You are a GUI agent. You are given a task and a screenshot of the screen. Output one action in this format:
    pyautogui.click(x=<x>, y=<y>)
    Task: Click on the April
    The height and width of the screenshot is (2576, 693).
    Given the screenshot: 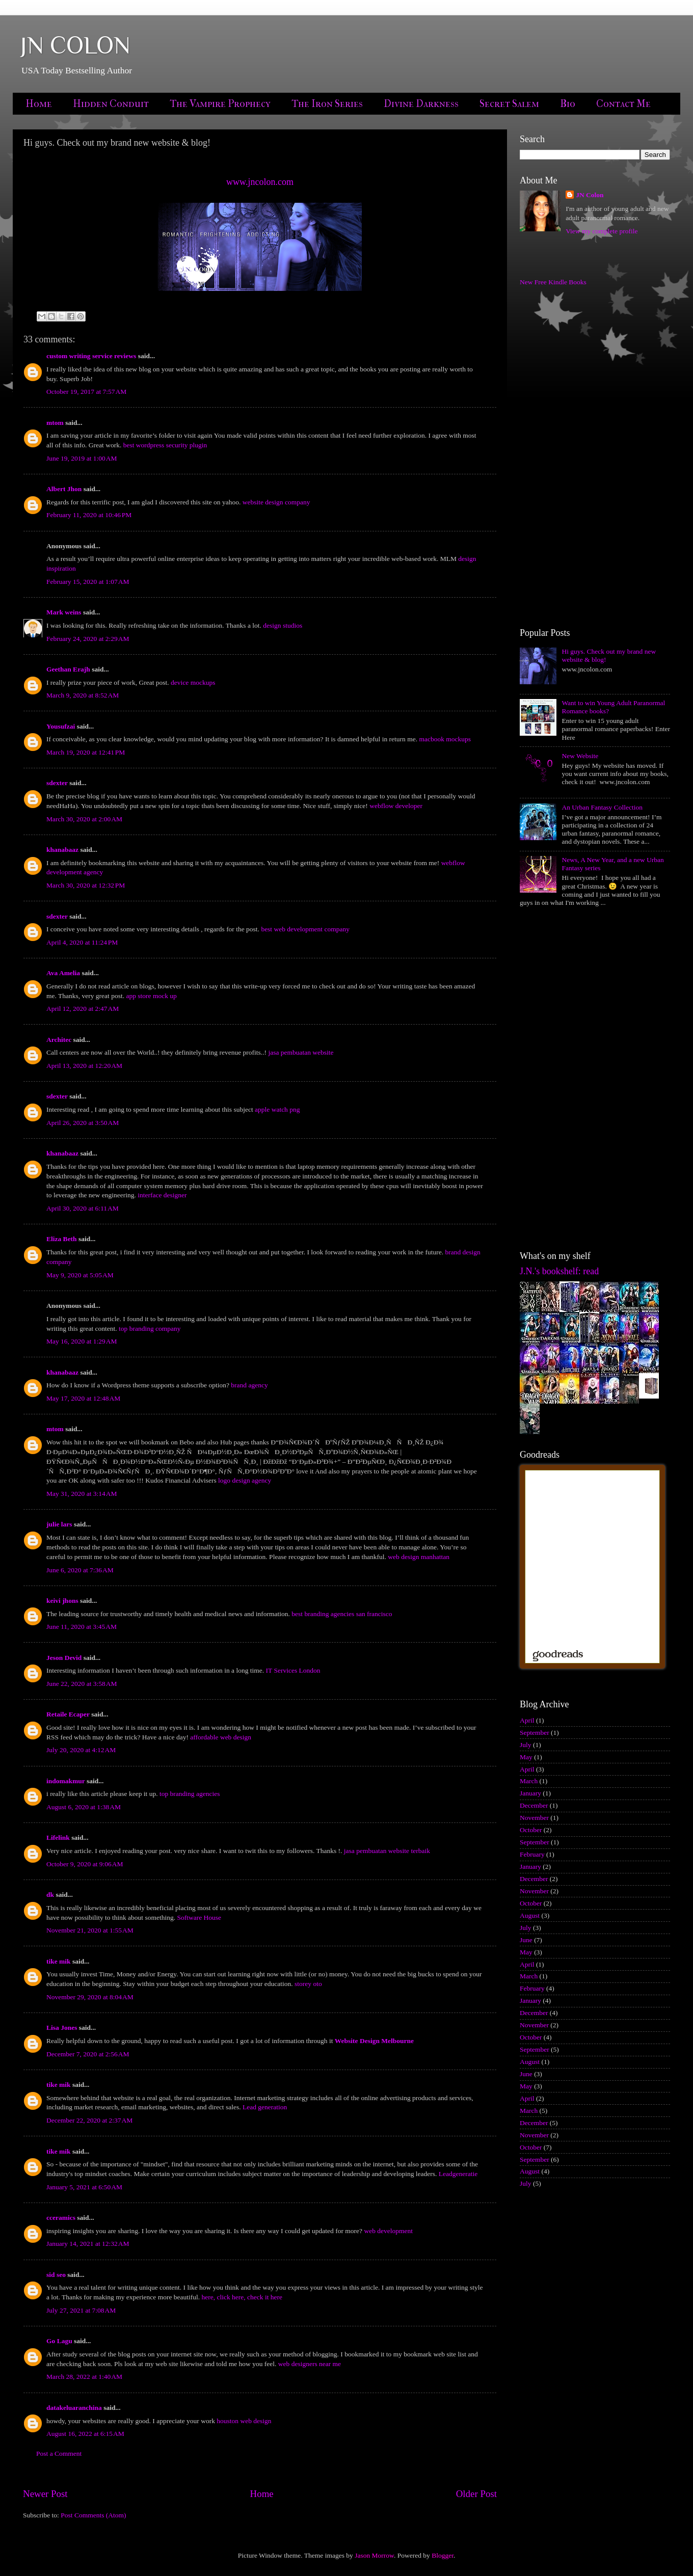 What is the action you would take?
    pyautogui.click(x=527, y=1720)
    